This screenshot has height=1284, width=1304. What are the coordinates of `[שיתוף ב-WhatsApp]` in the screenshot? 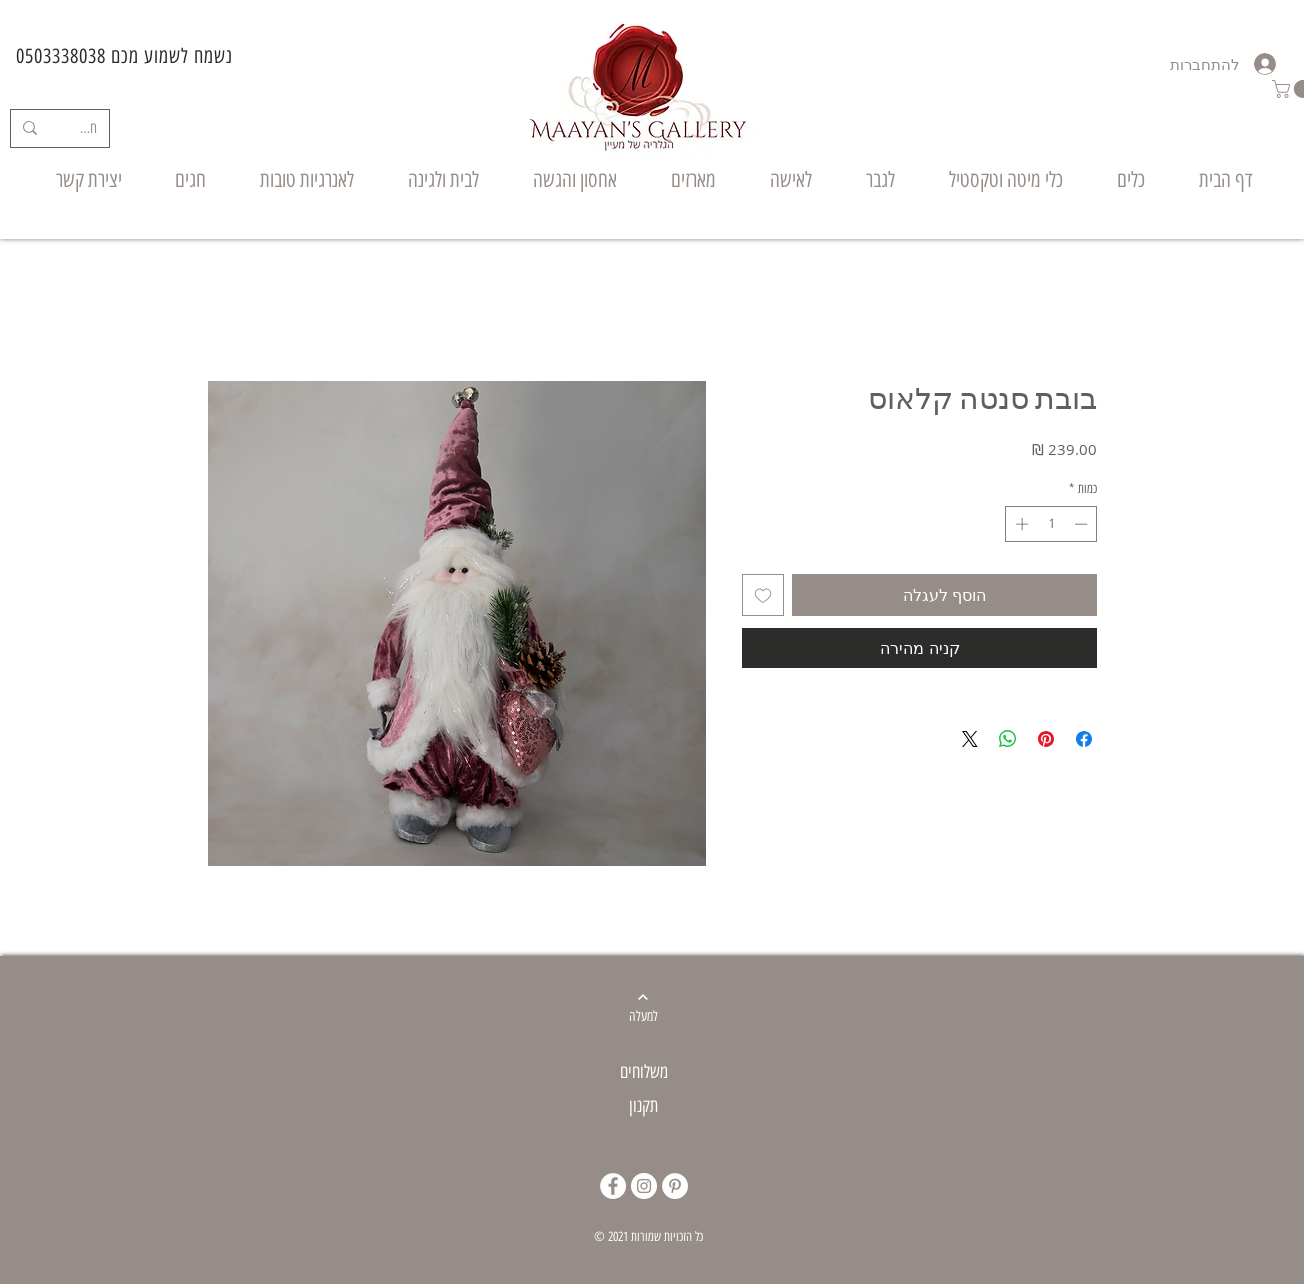 It's located at (1008, 739).